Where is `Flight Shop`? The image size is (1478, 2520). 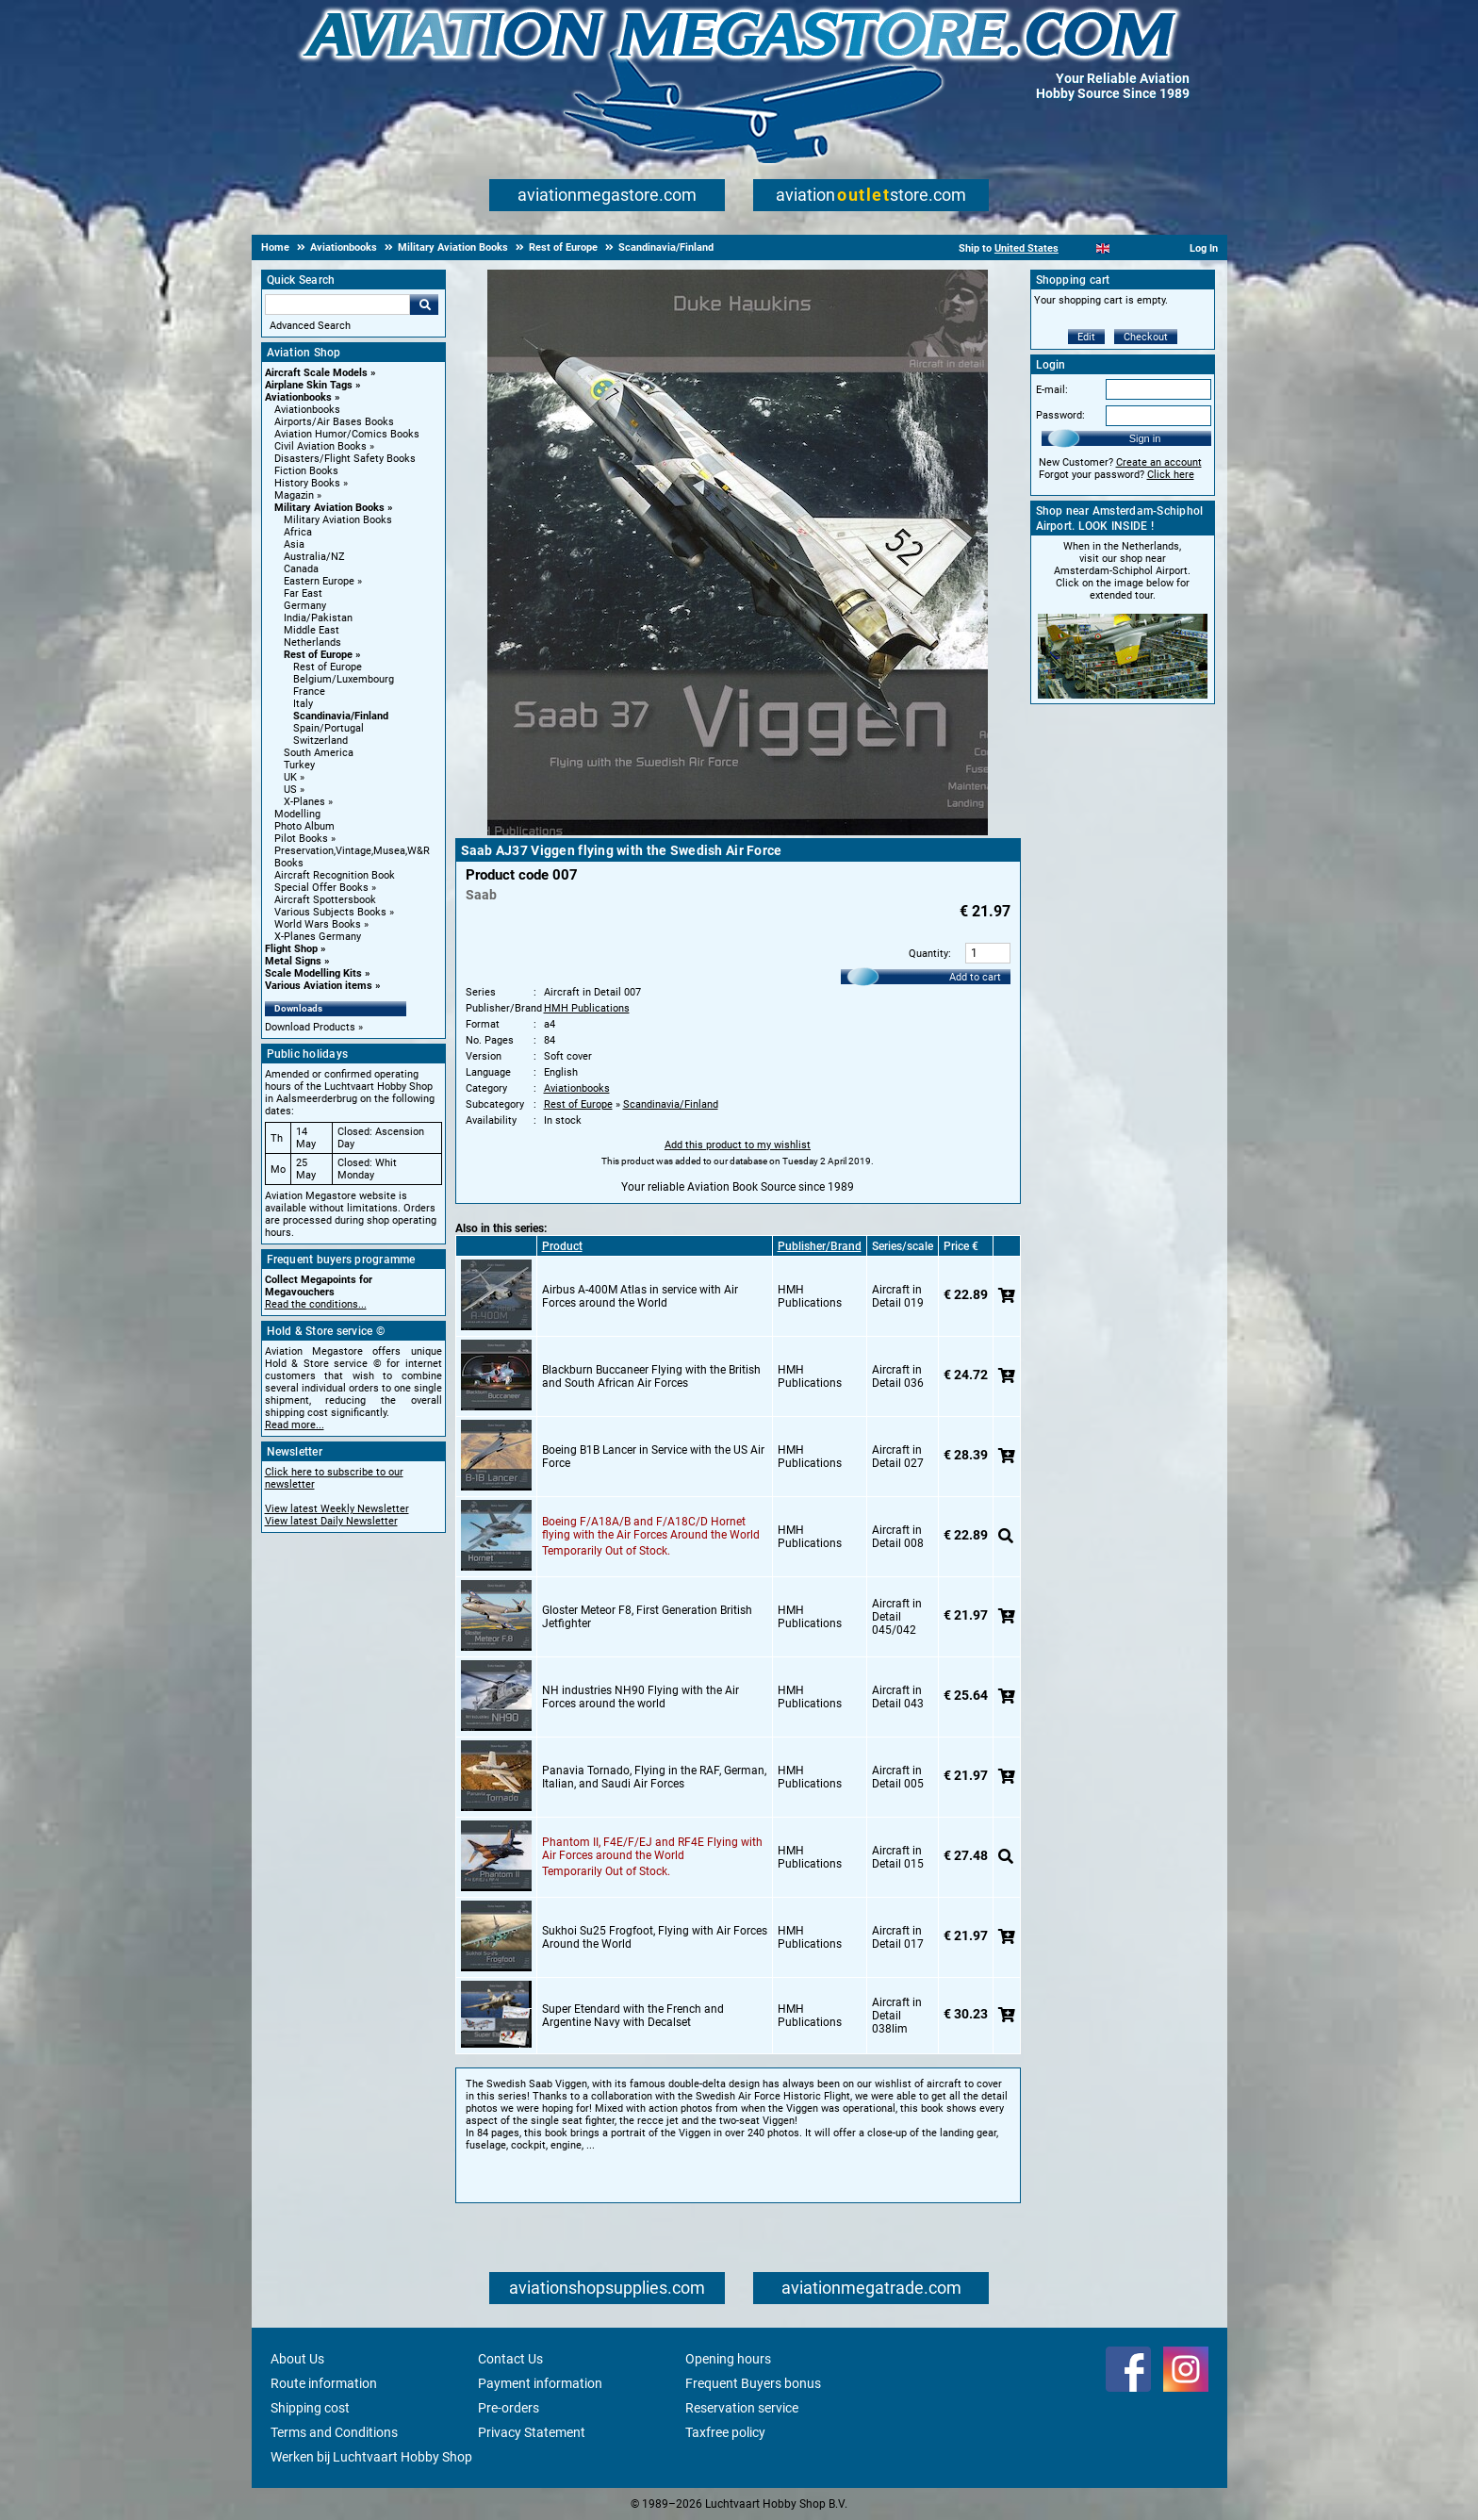 Flight Shop is located at coordinates (291, 949).